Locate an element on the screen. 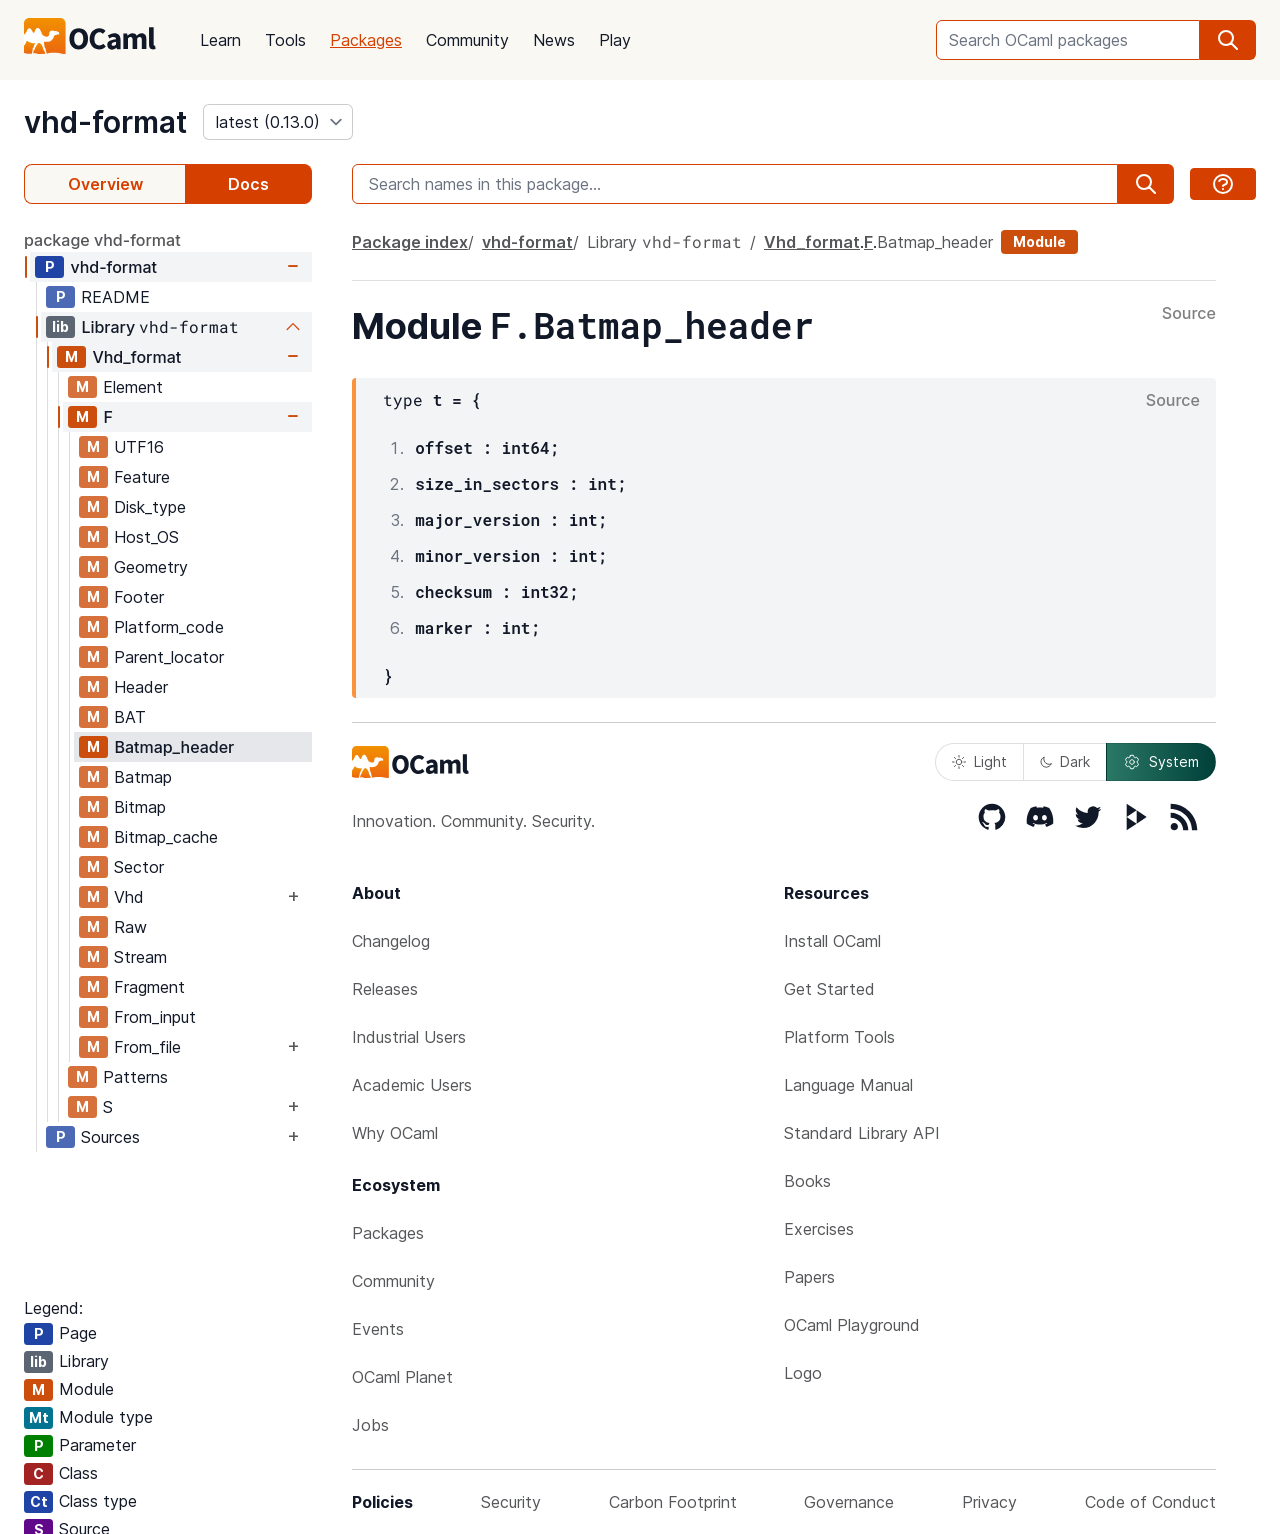  README is located at coordinates (115, 297).